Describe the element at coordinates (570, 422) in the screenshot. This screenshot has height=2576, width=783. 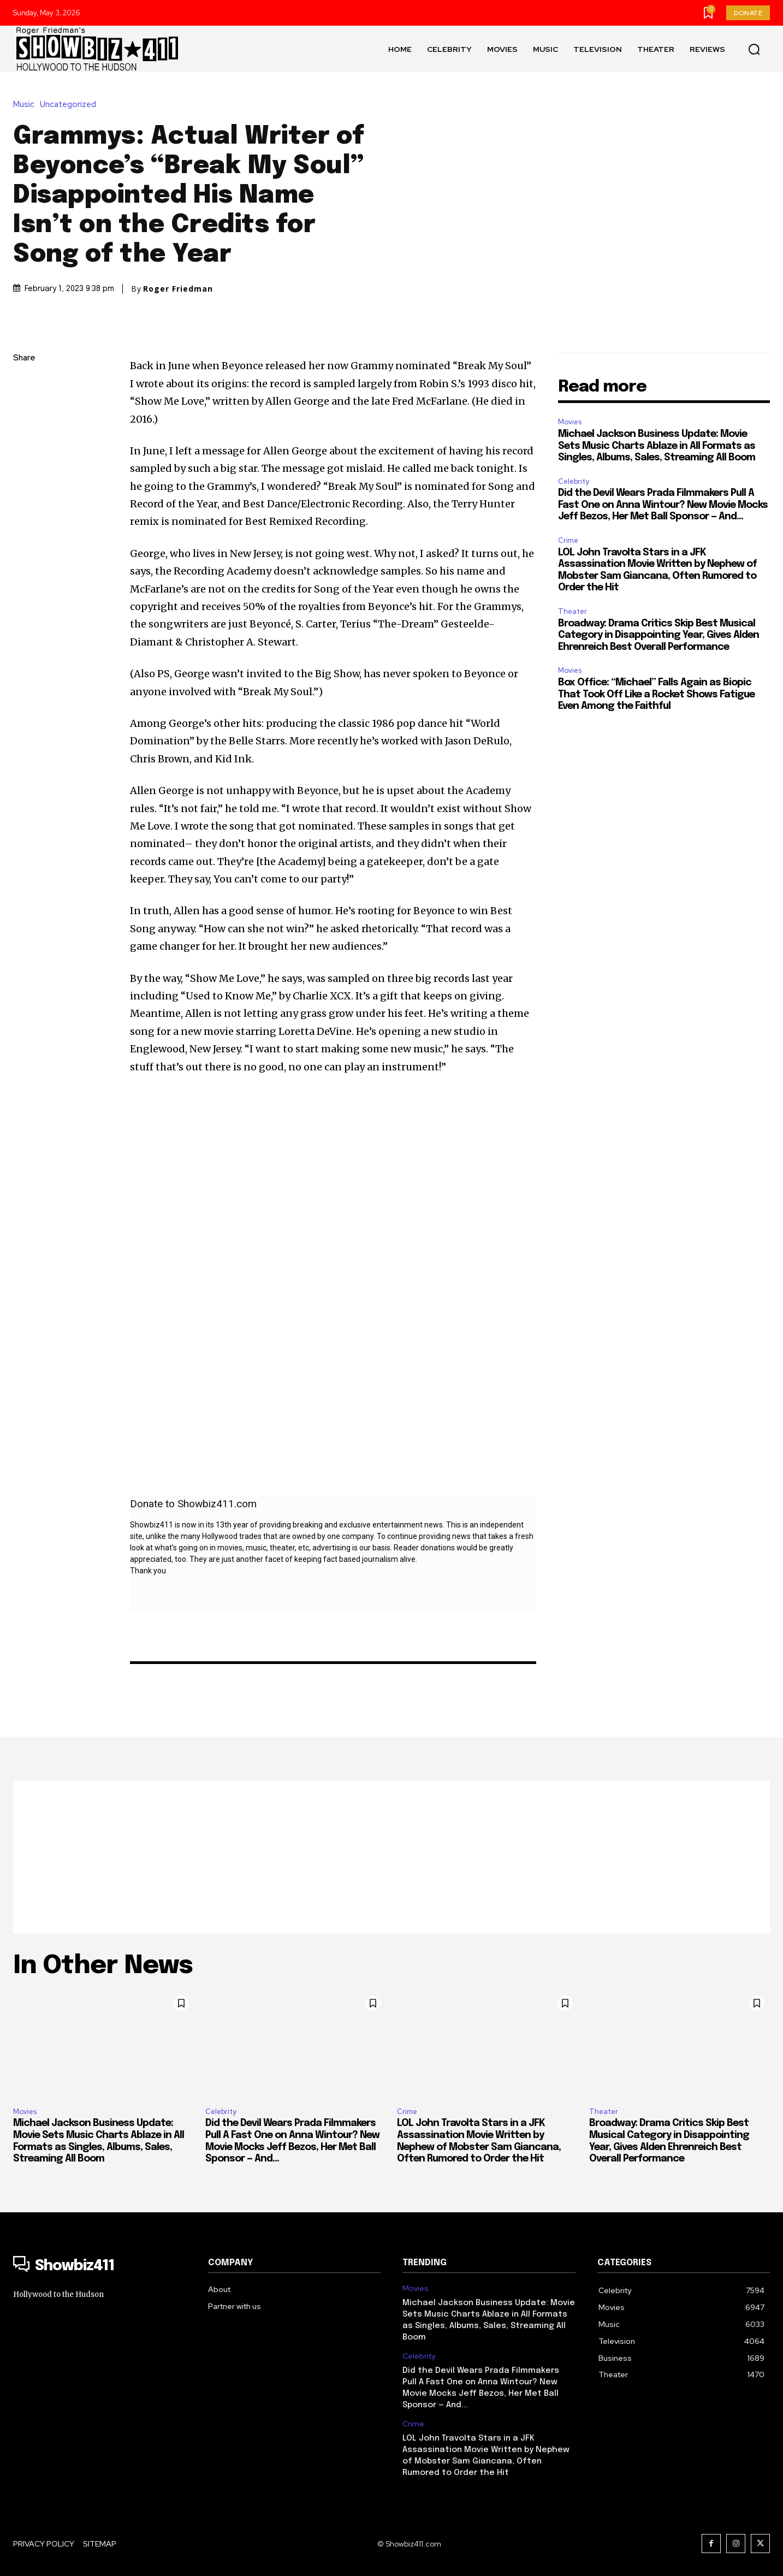
I see `Movies` at that location.